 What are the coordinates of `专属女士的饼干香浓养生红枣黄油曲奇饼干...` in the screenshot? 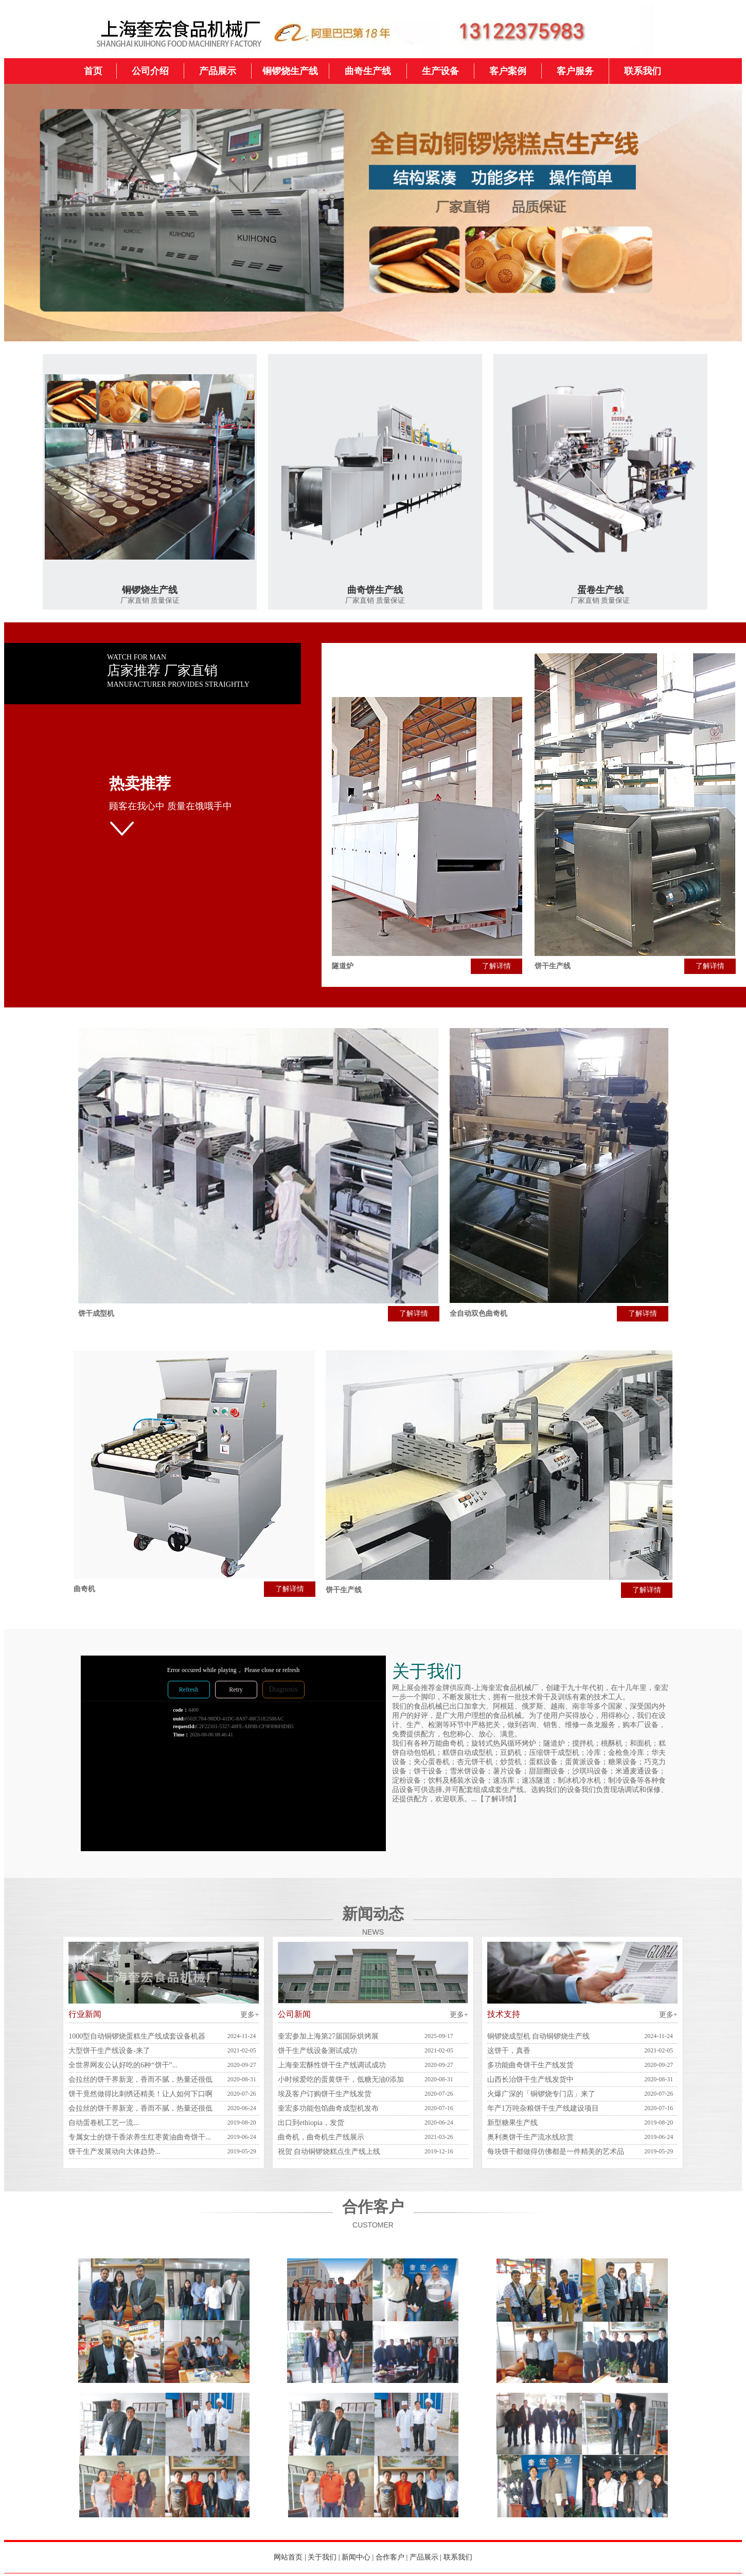 It's located at (139, 2137).